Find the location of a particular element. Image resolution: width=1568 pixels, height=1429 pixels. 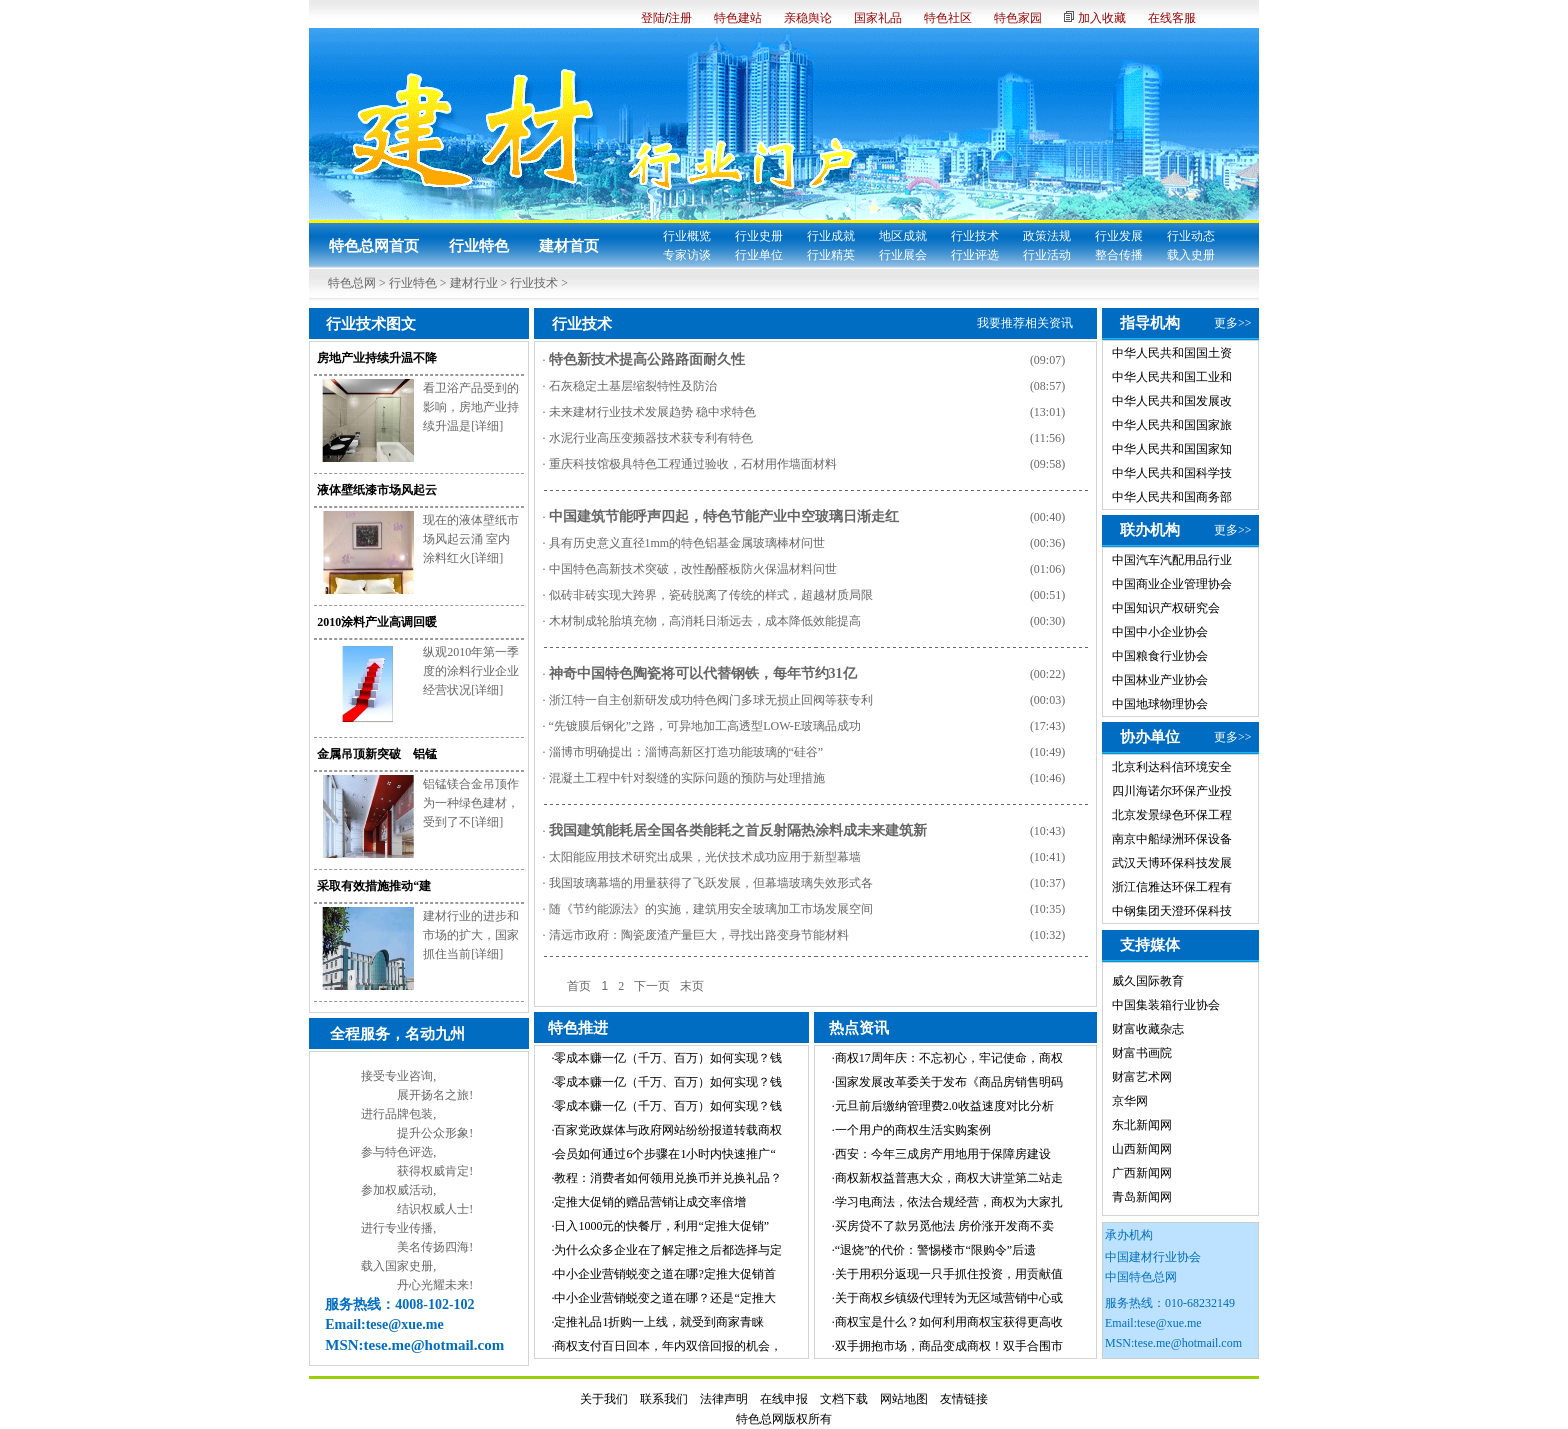

行业概览 is located at coordinates (687, 236).